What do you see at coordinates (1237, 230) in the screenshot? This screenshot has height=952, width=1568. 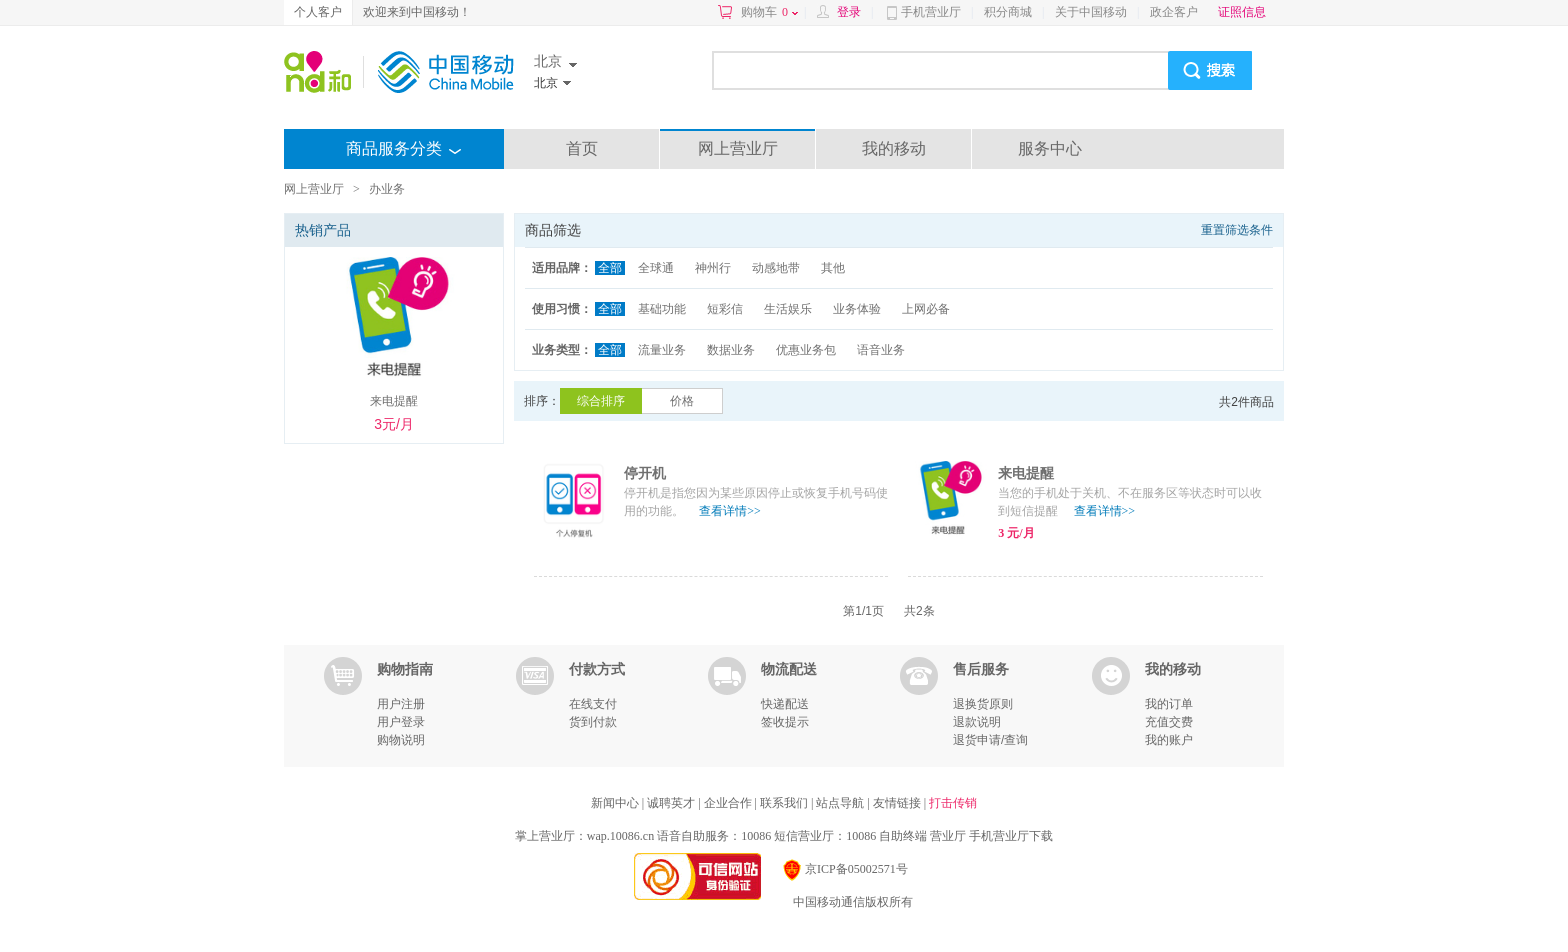 I see `重置筛选条件` at bounding box center [1237, 230].